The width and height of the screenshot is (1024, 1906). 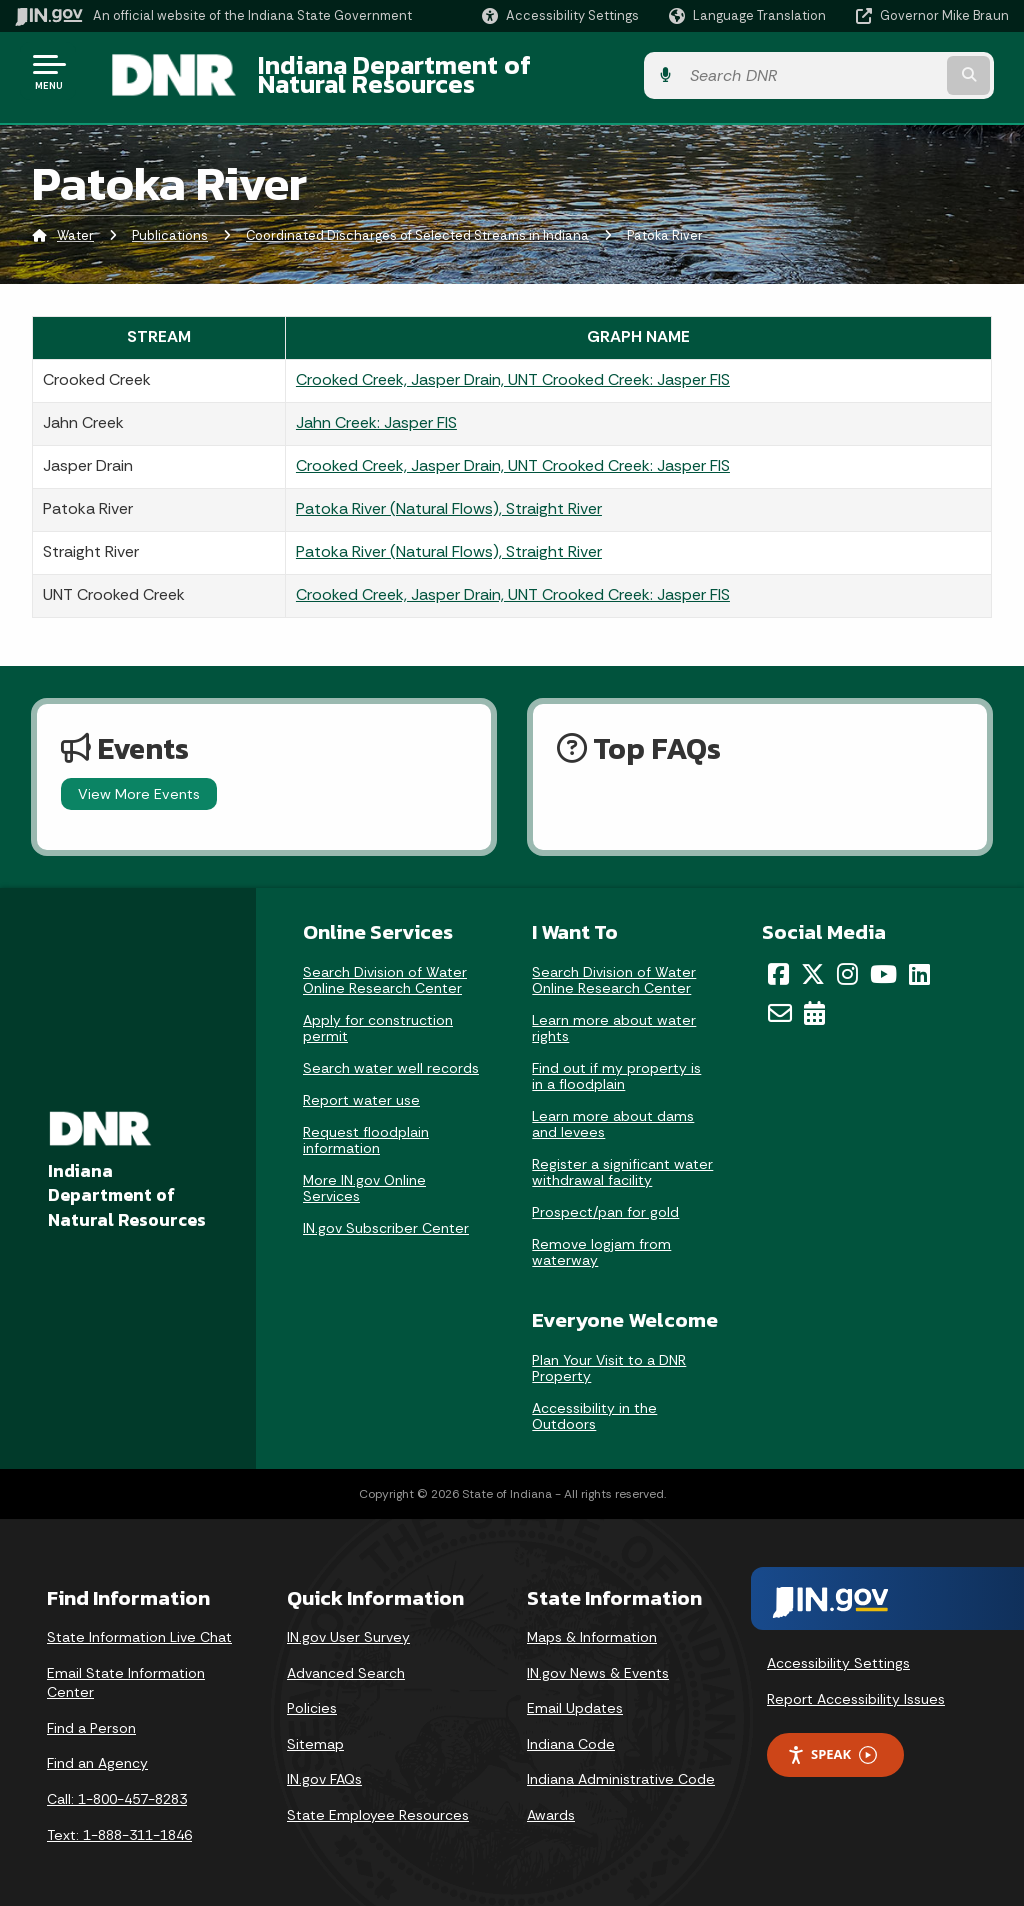 I want to click on Jahn Creek: Jasper FIS, so click(x=376, y=410).